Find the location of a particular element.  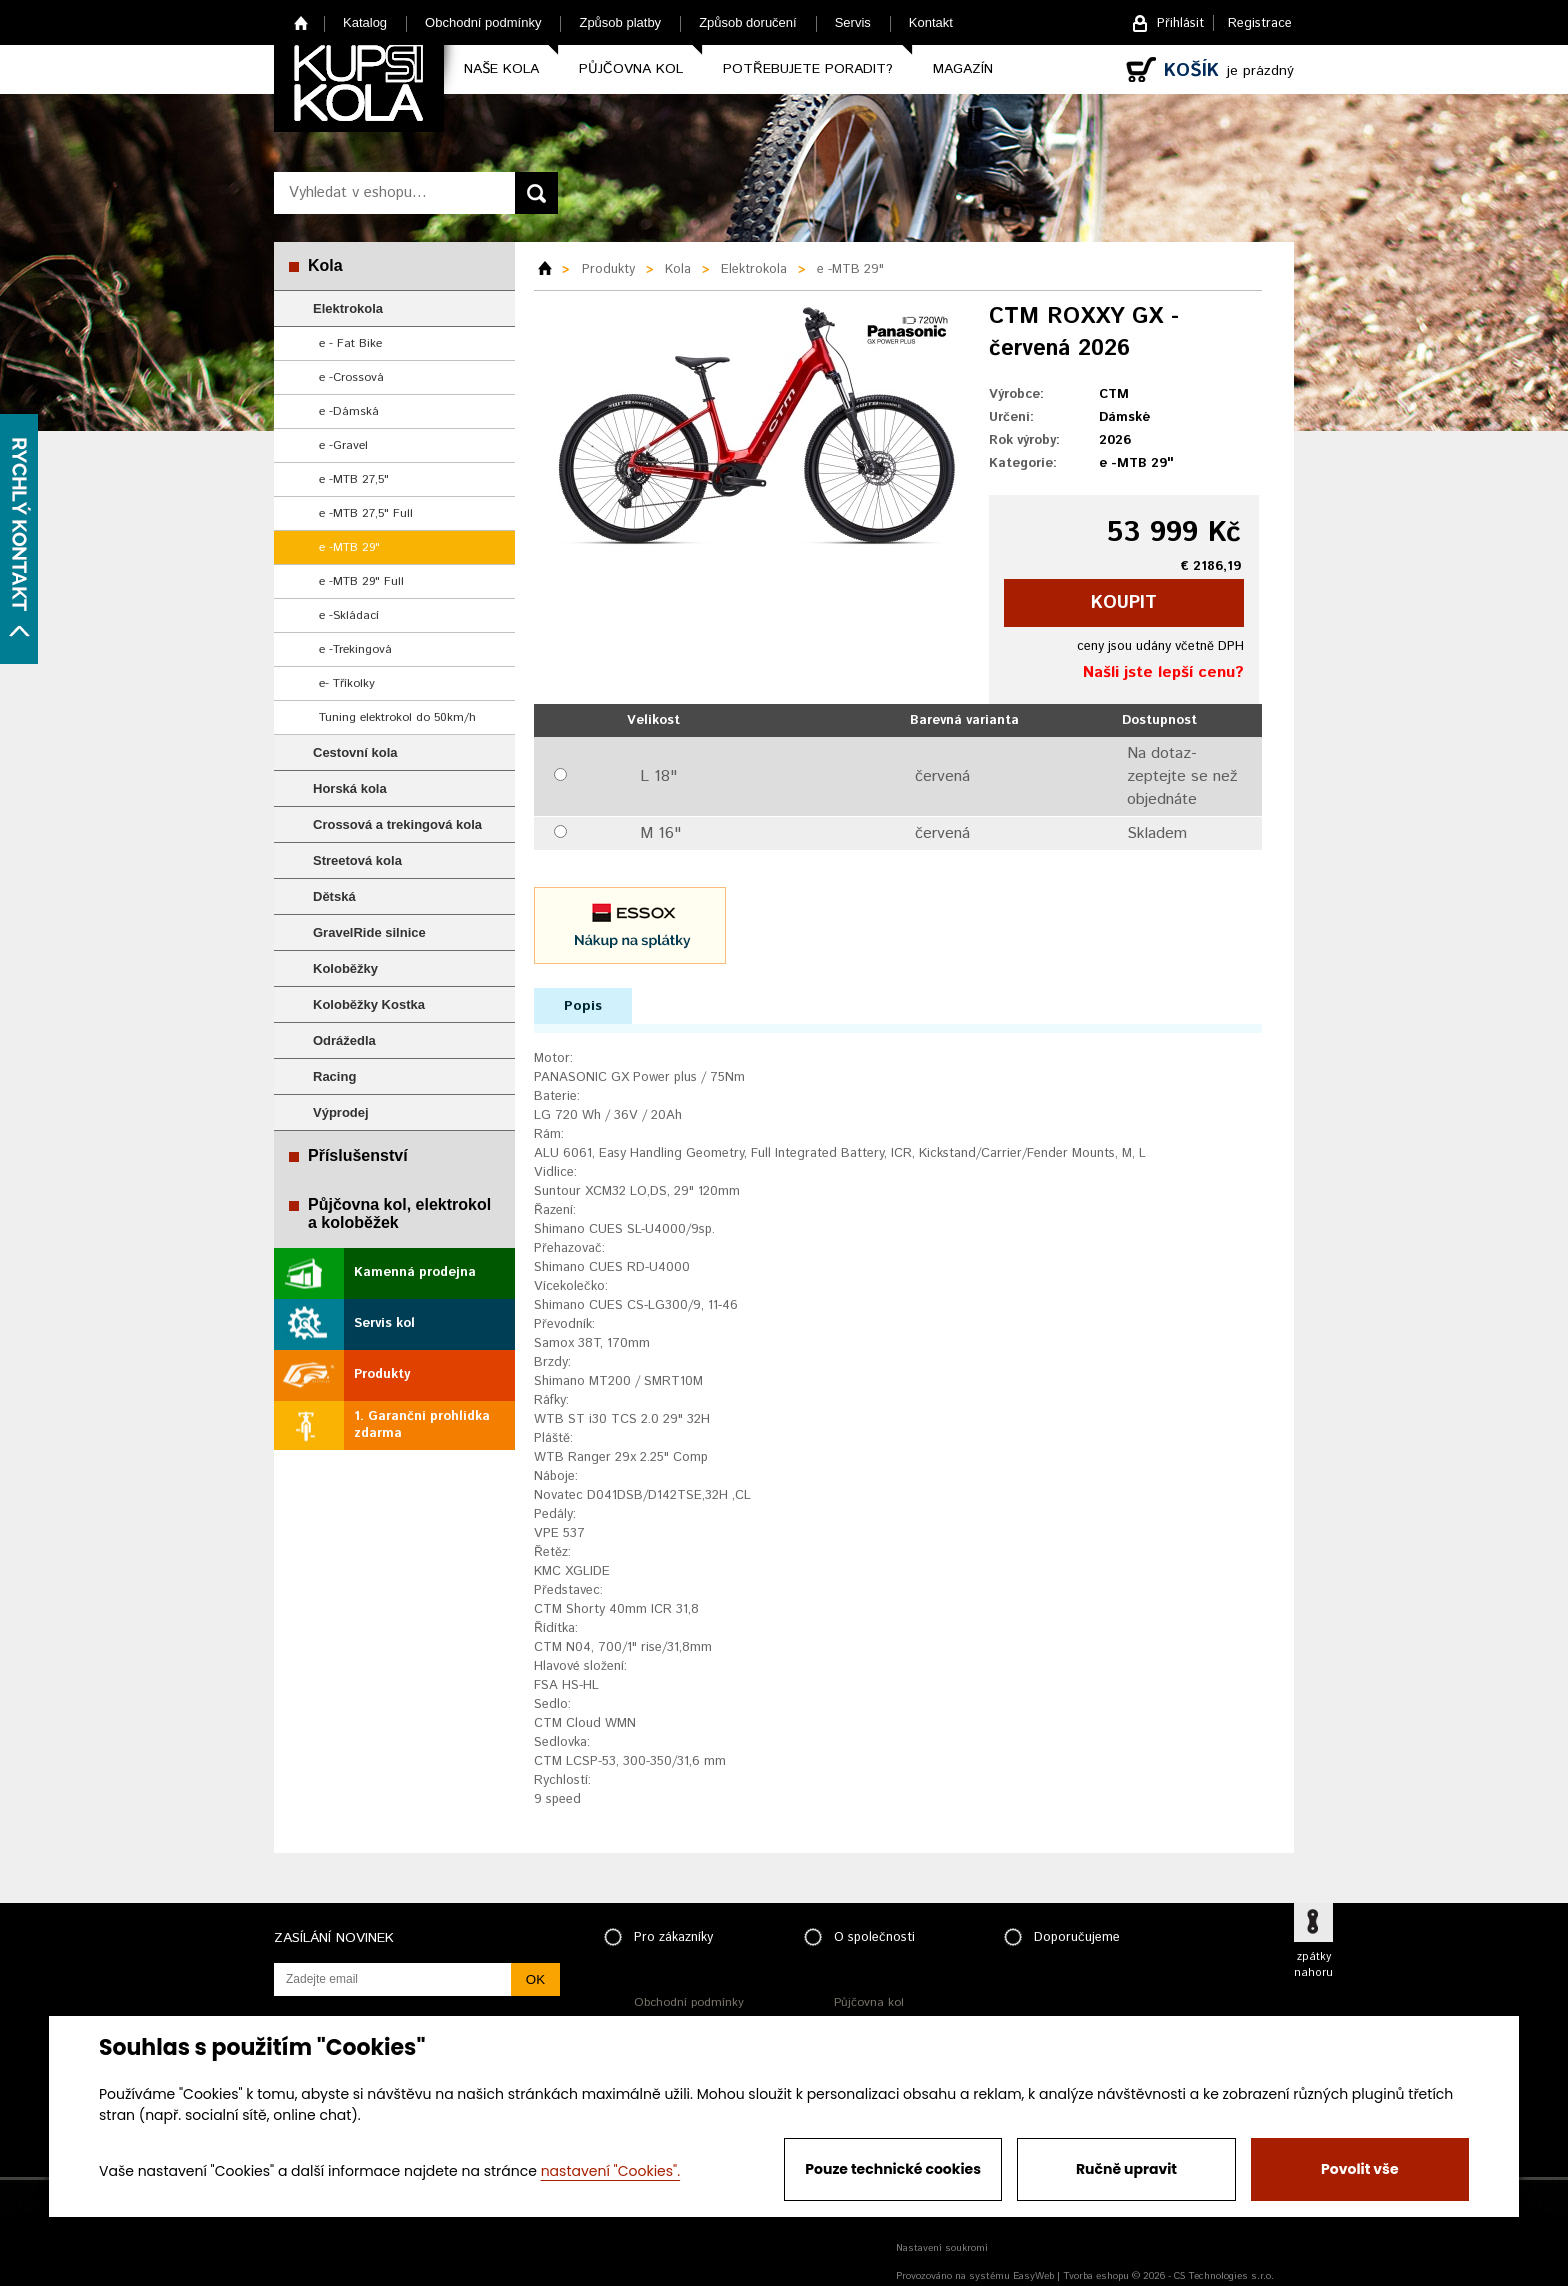

Katalog is located at coordinates (365, 22).